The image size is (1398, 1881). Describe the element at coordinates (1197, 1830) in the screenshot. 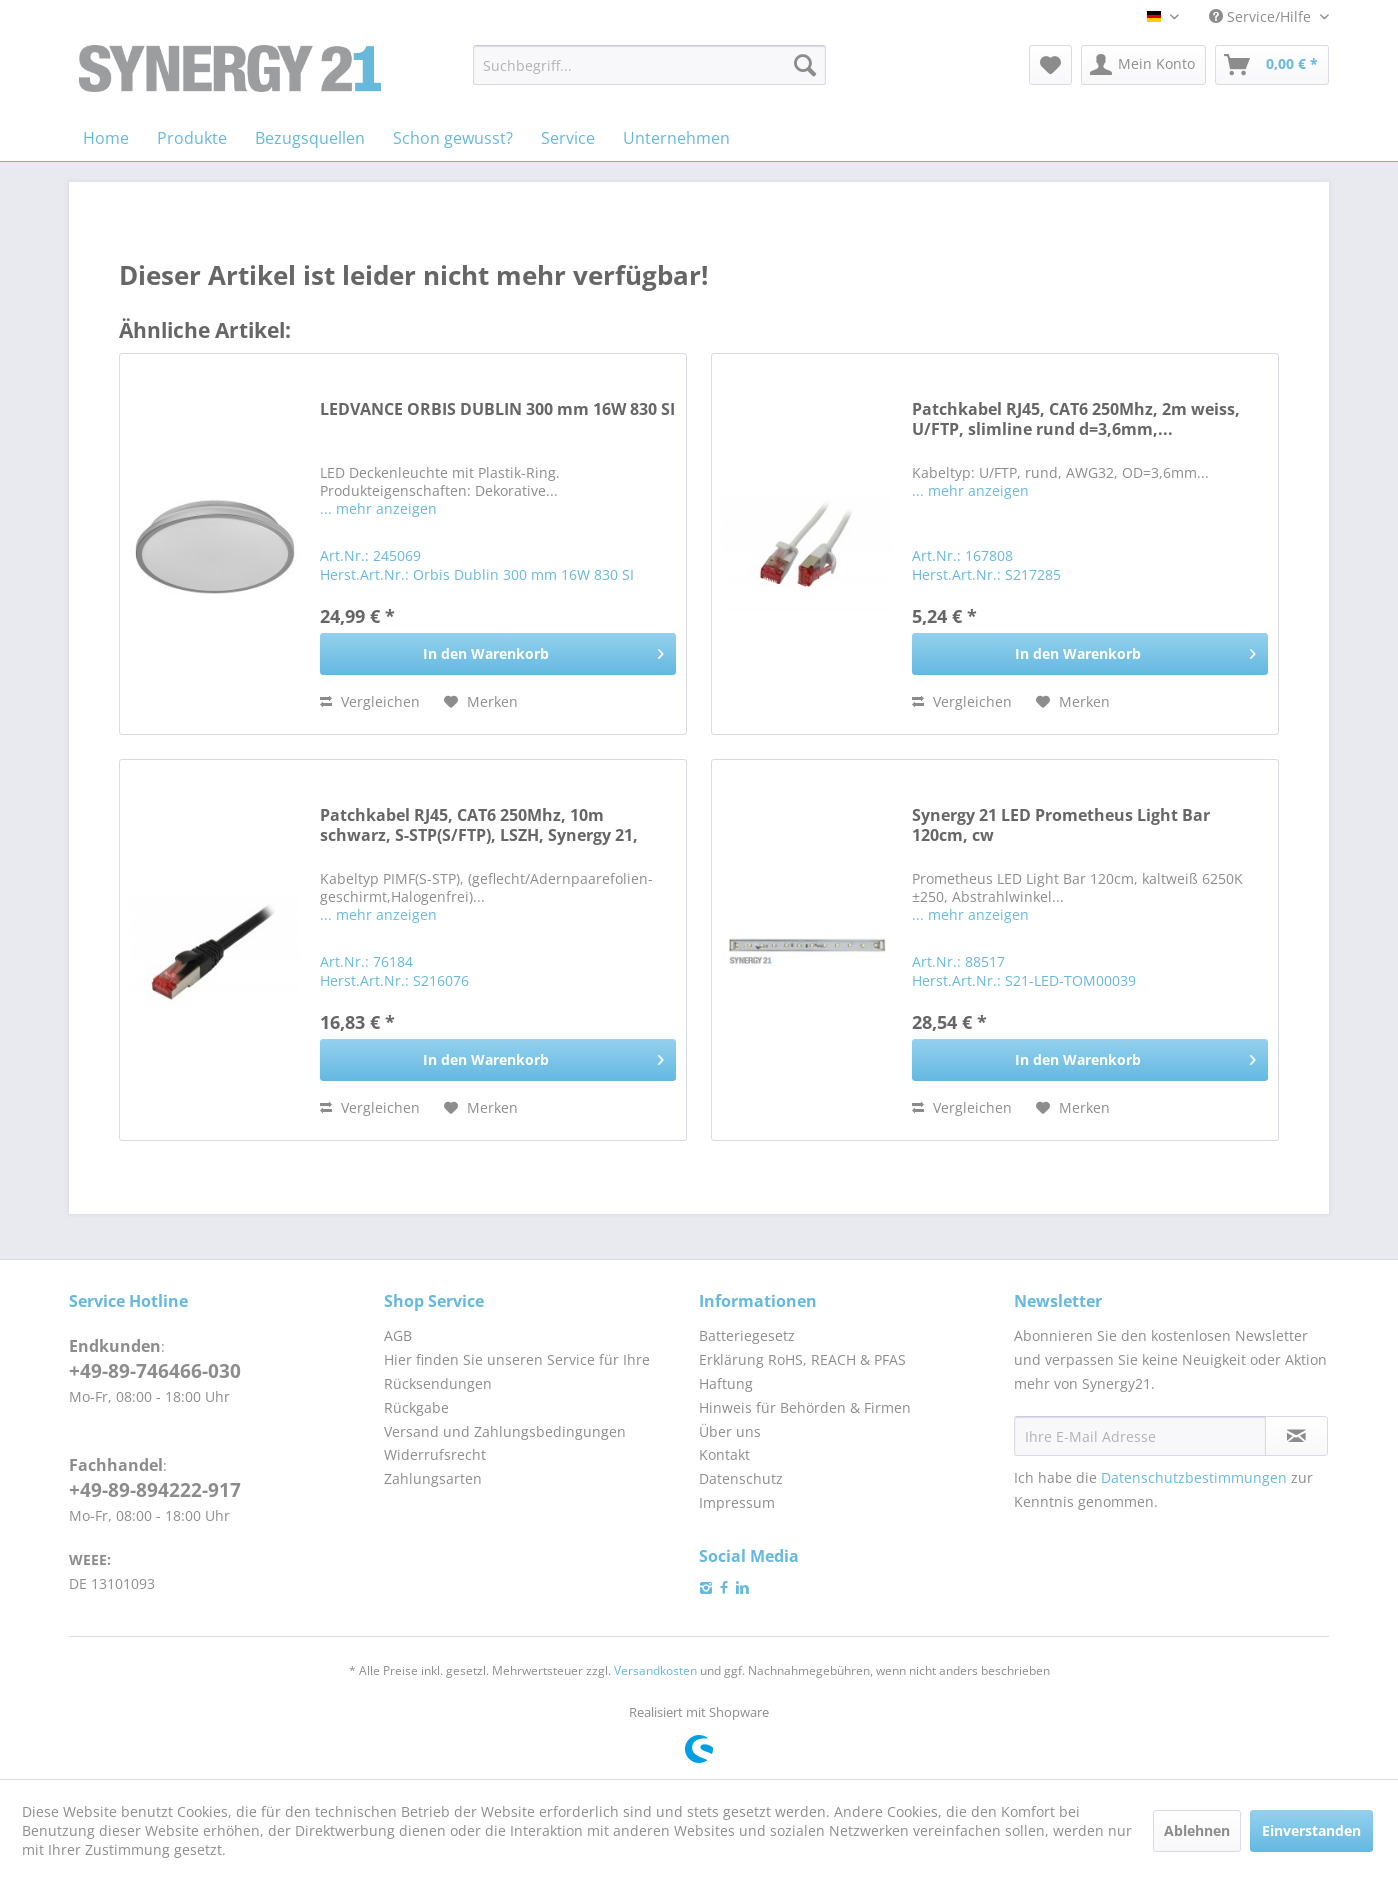

I see `Ablehnen` at that location.